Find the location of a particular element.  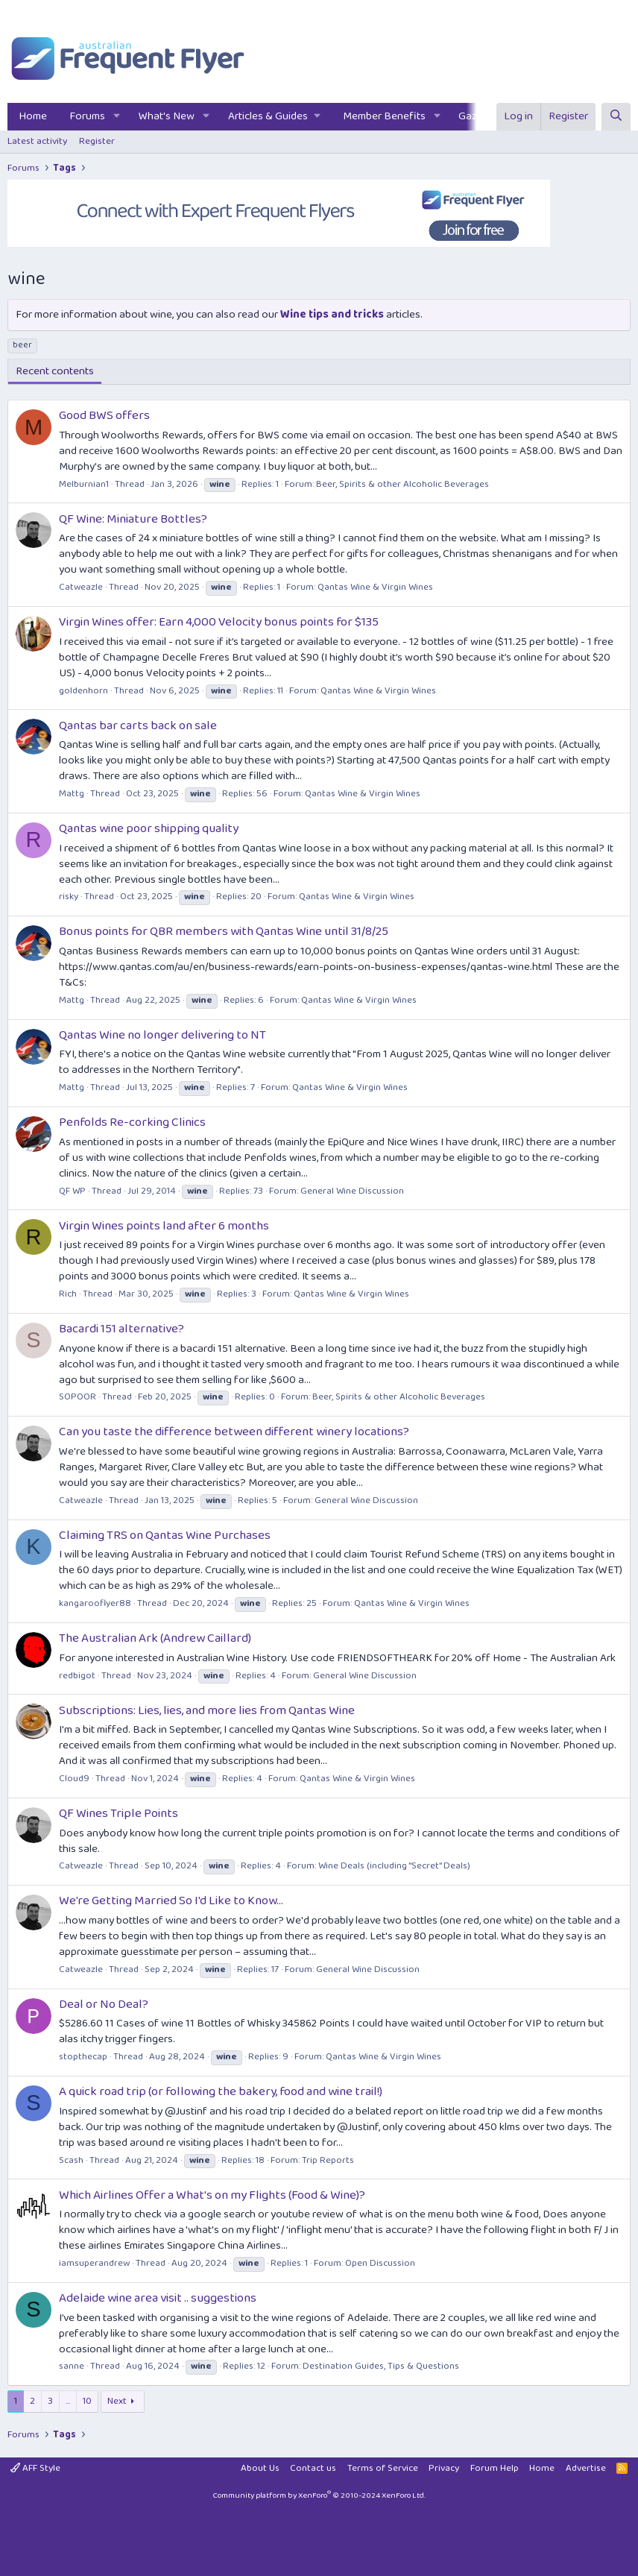

Contact us is located at coordinates (313, 2468).